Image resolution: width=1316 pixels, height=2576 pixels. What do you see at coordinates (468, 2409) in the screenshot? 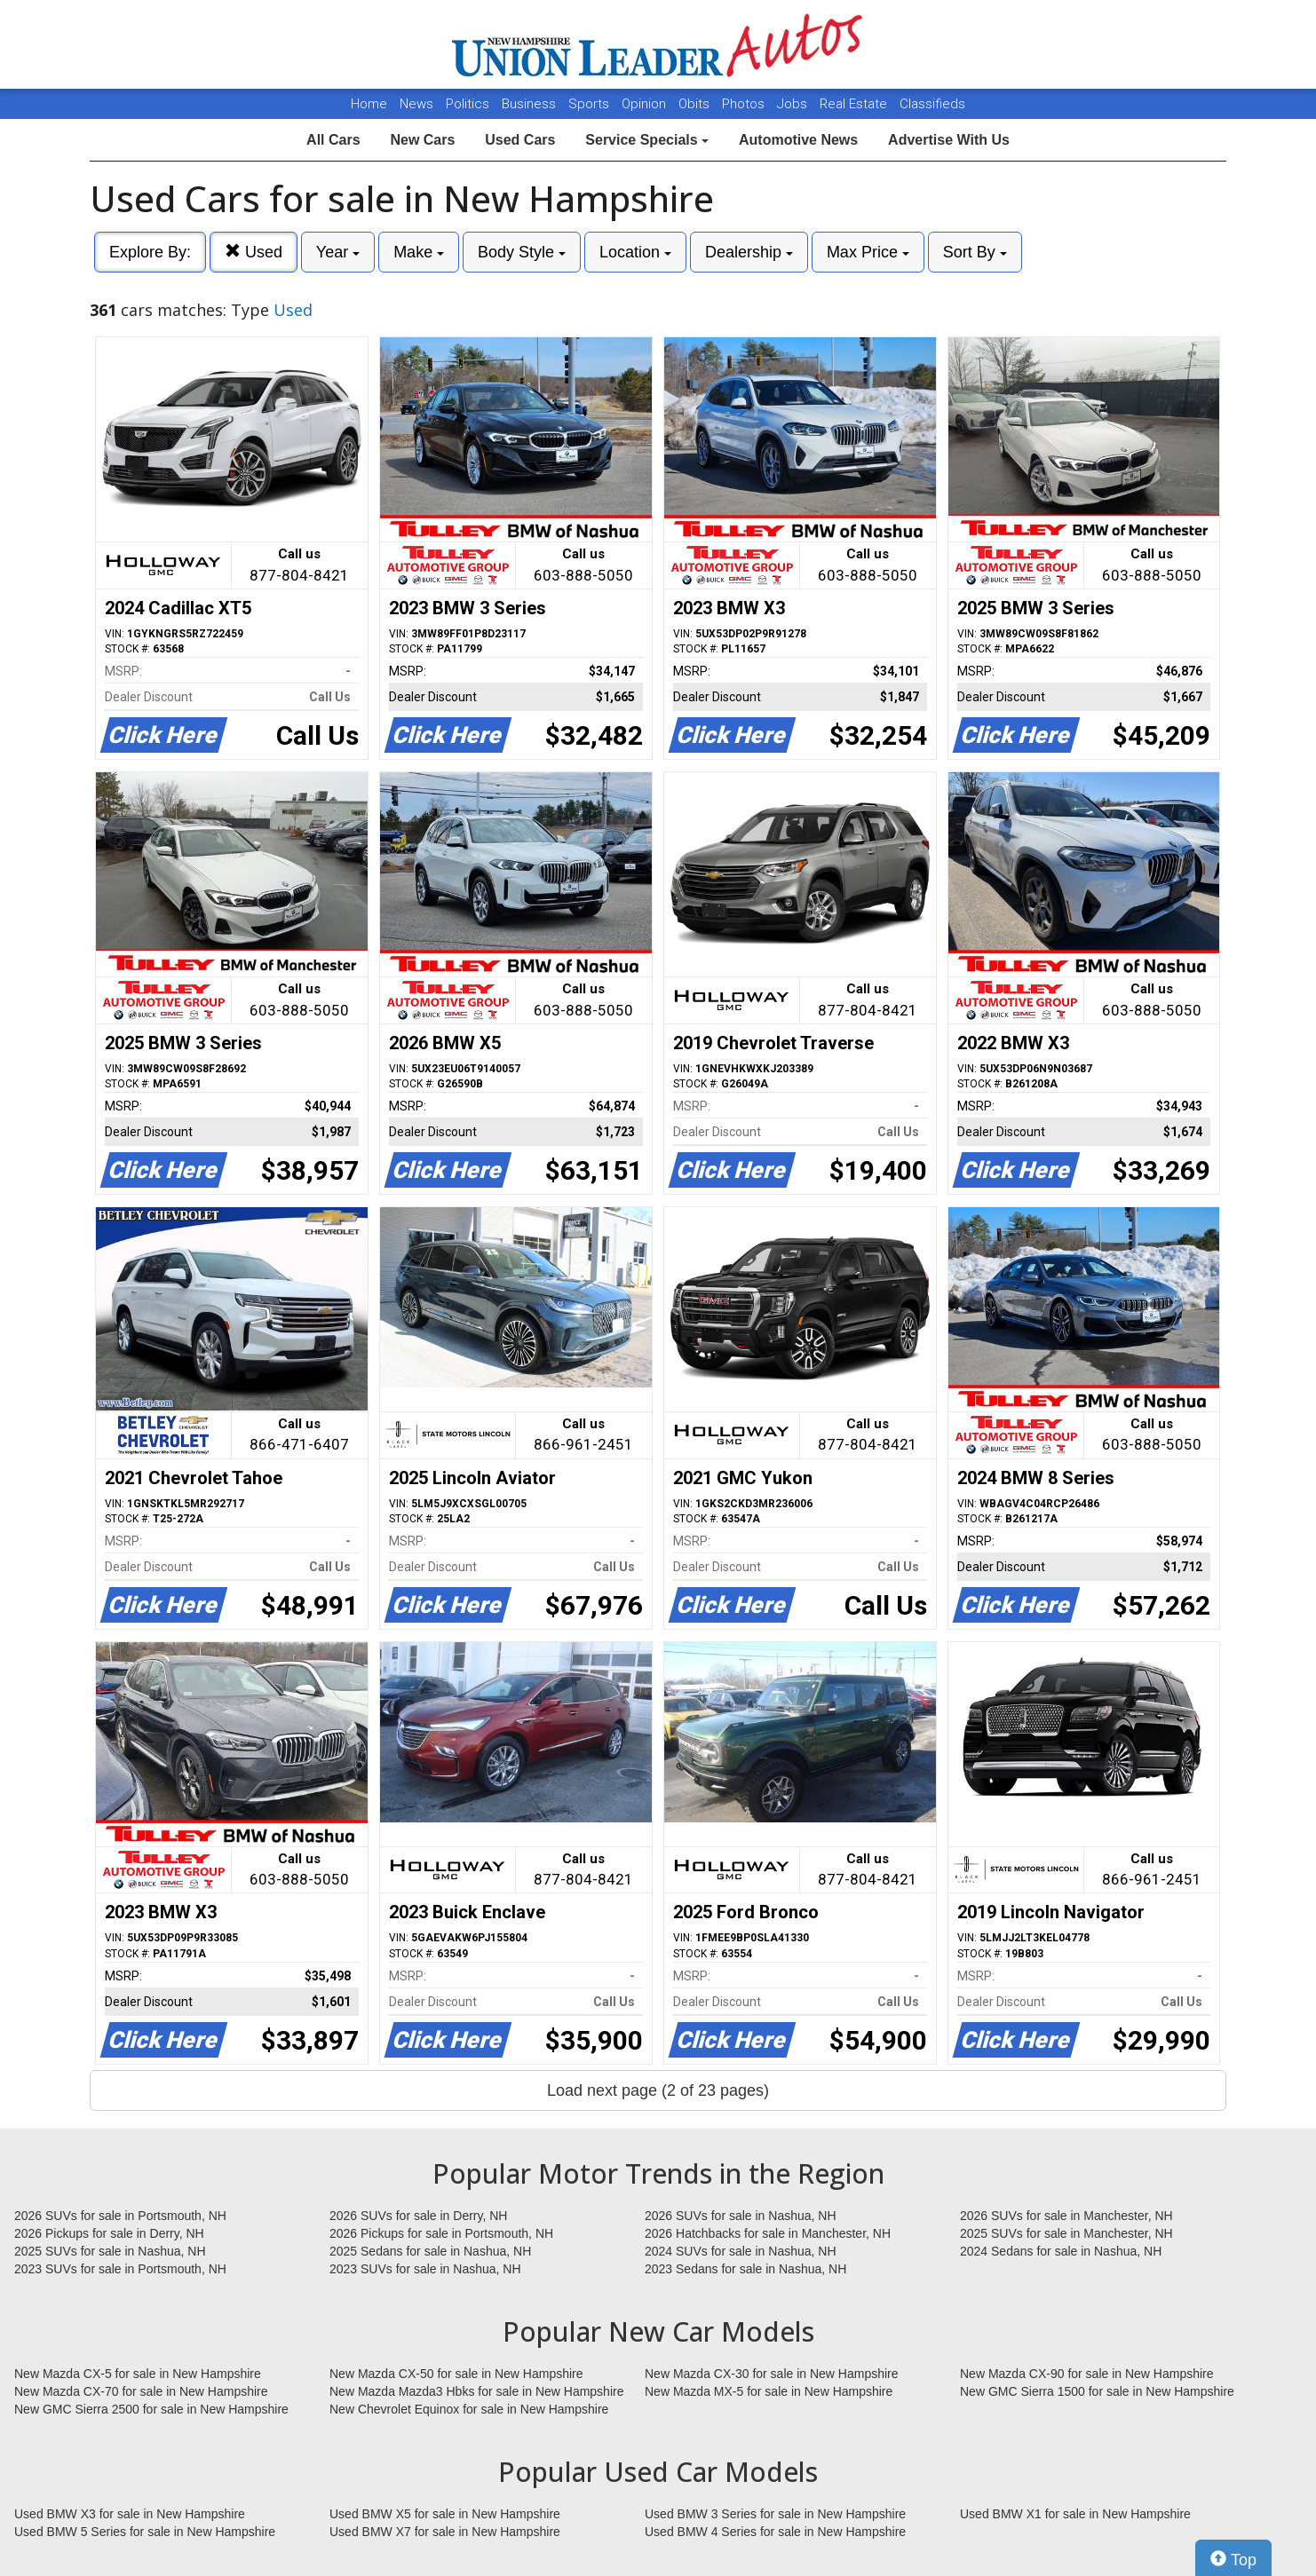
I see `New Chevrolet Equinox for sale in New Hampshire` at bounding box center [468, 2409].